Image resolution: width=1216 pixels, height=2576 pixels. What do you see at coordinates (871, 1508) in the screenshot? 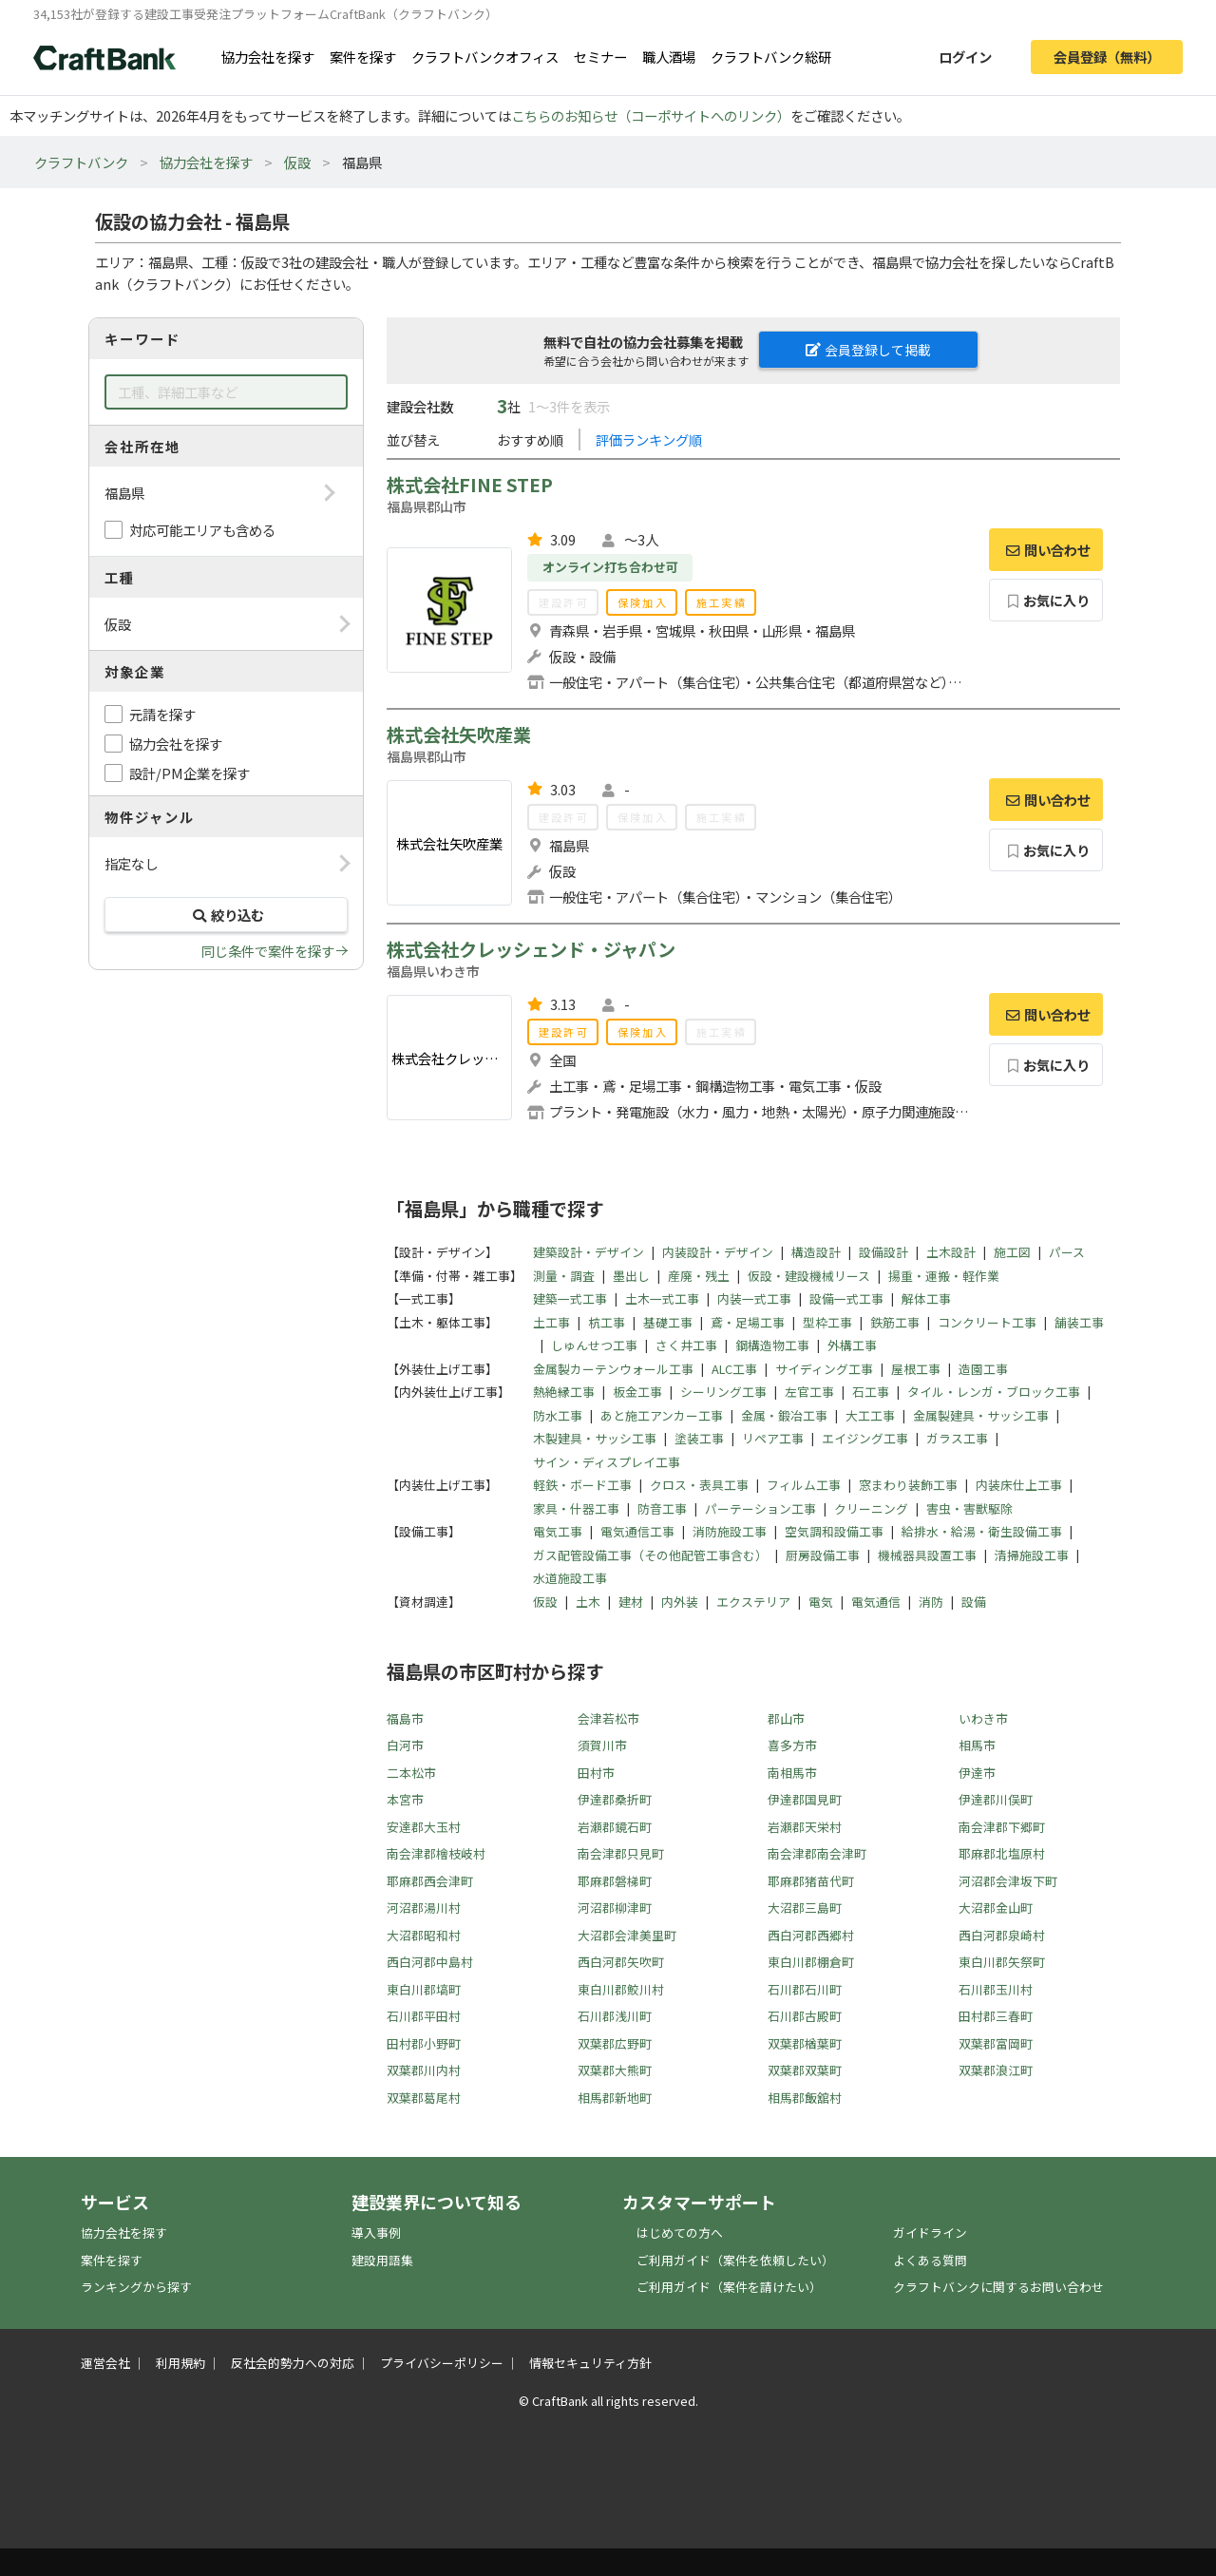
I see `クリーニング` at bounding box center [871, 1508].